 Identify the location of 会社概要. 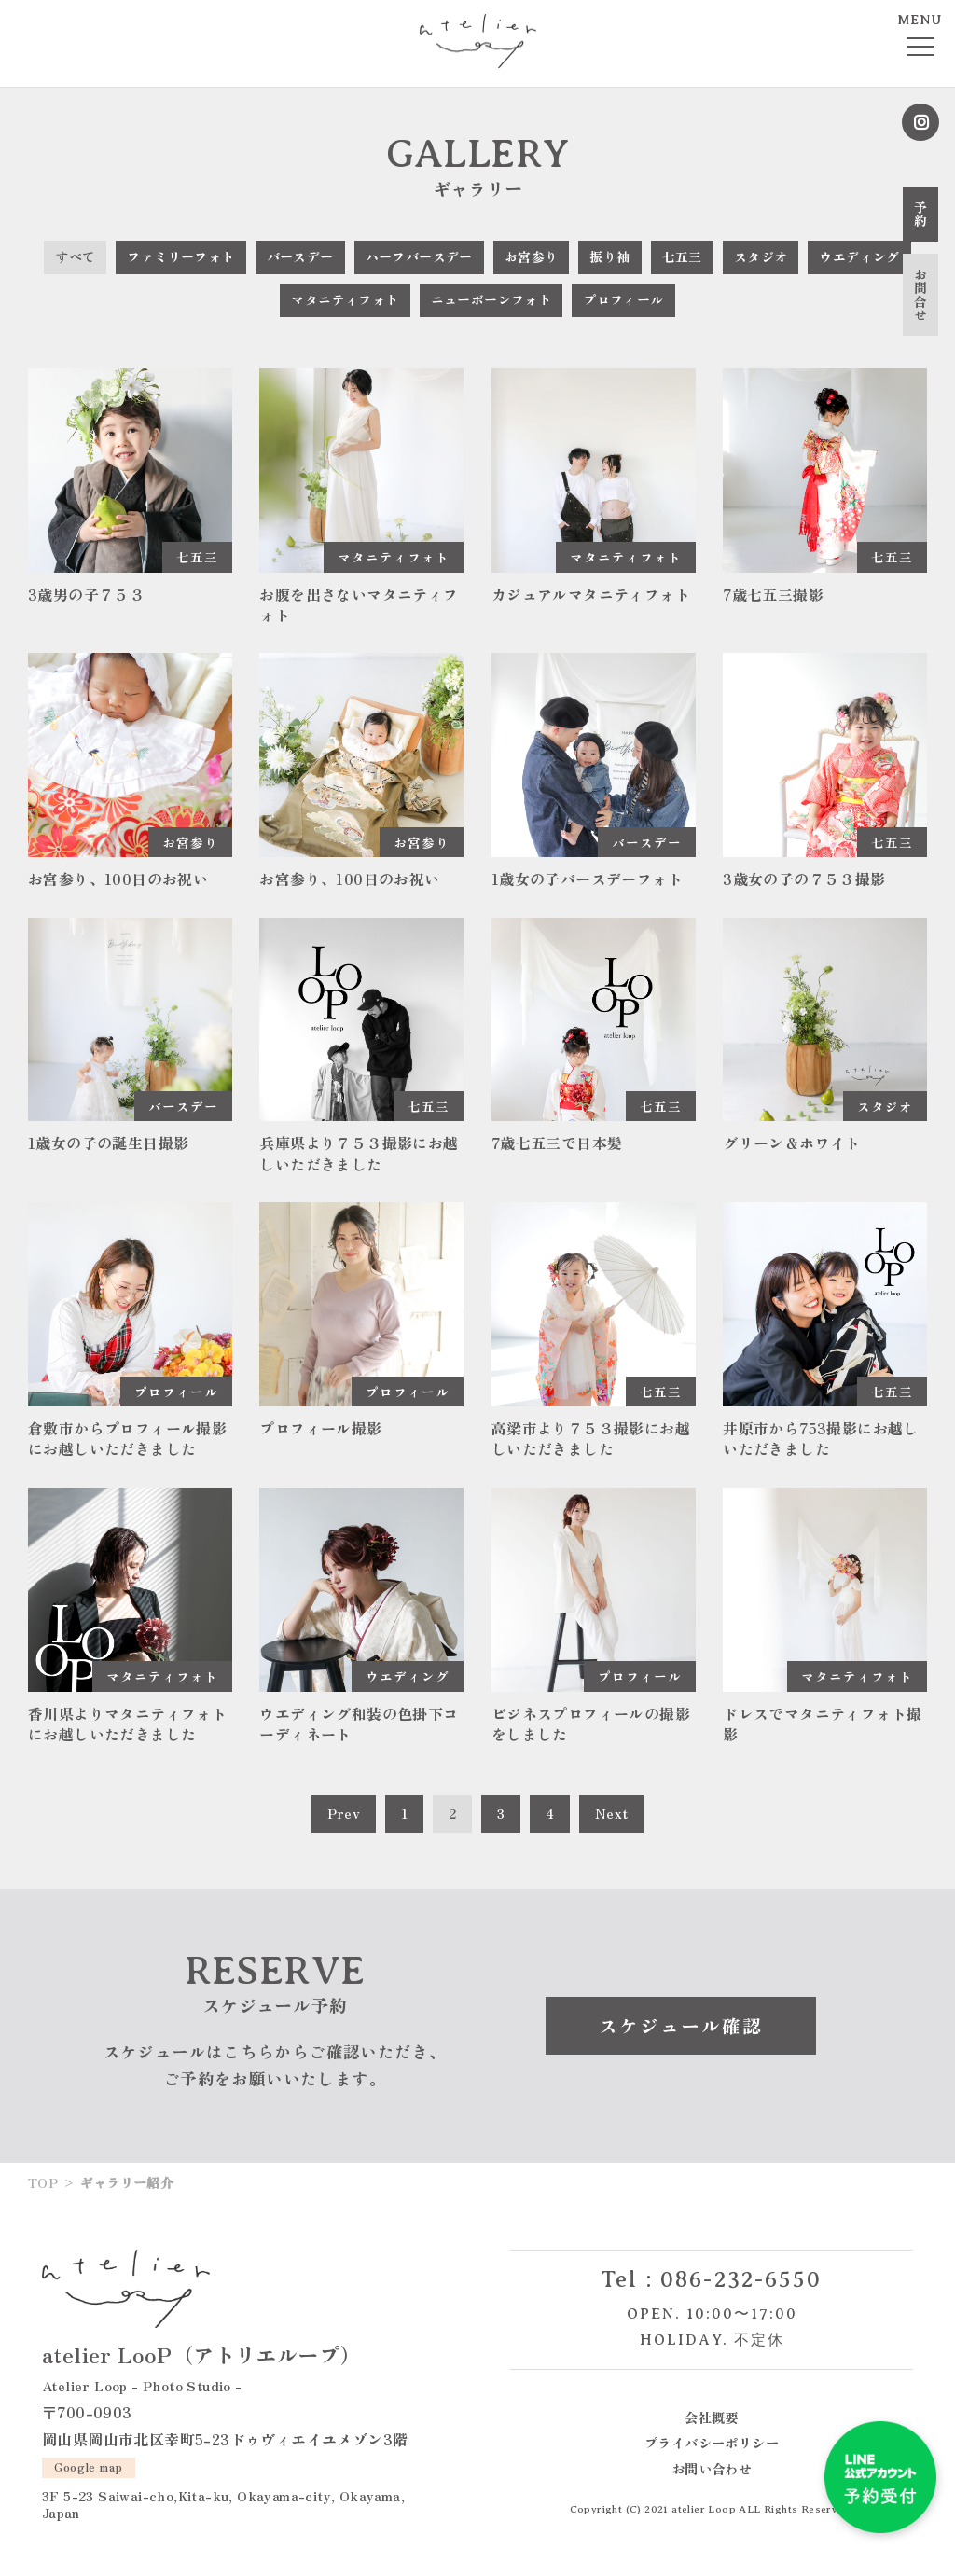
(712, 2416).